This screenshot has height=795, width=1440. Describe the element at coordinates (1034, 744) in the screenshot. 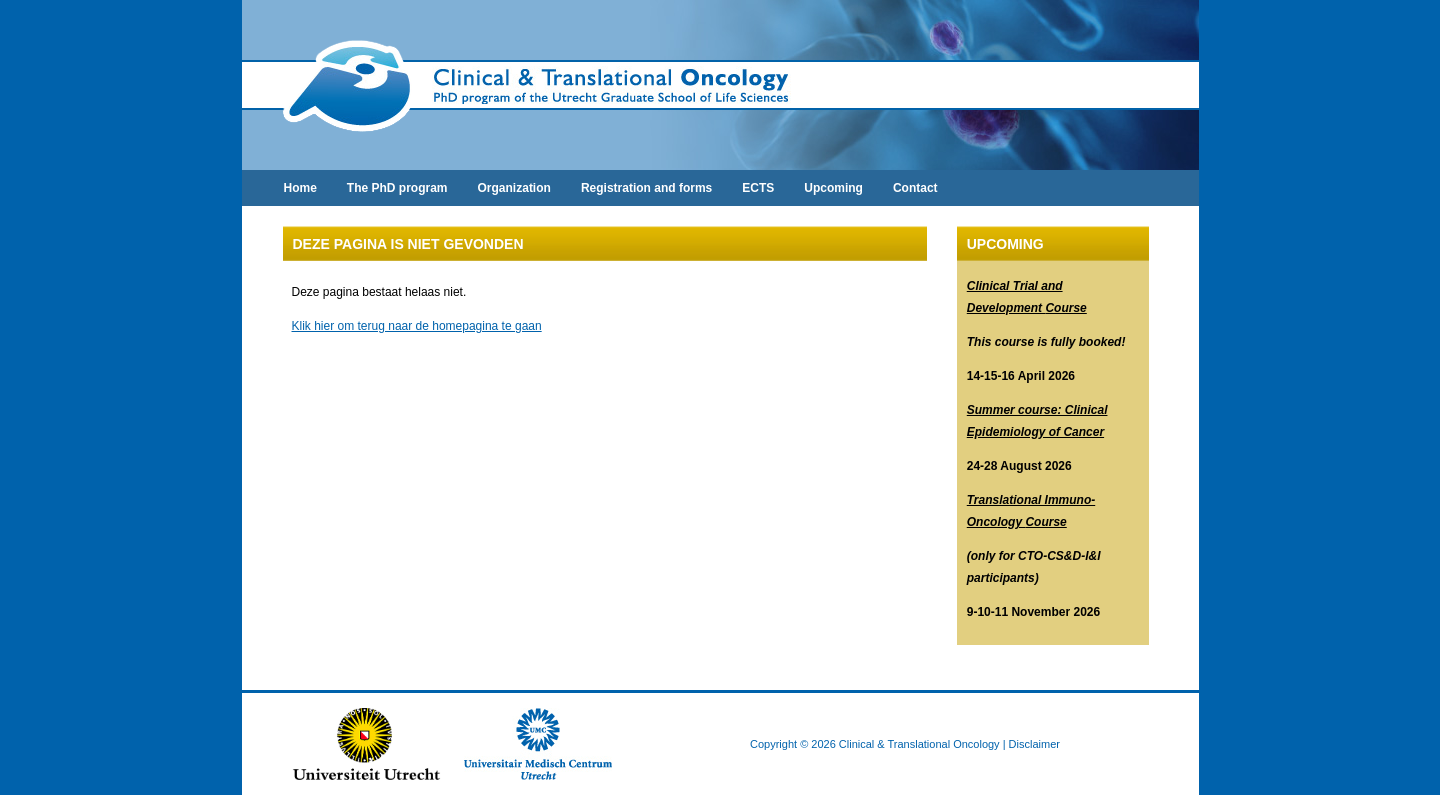

I see `Disclaimer` at that location.